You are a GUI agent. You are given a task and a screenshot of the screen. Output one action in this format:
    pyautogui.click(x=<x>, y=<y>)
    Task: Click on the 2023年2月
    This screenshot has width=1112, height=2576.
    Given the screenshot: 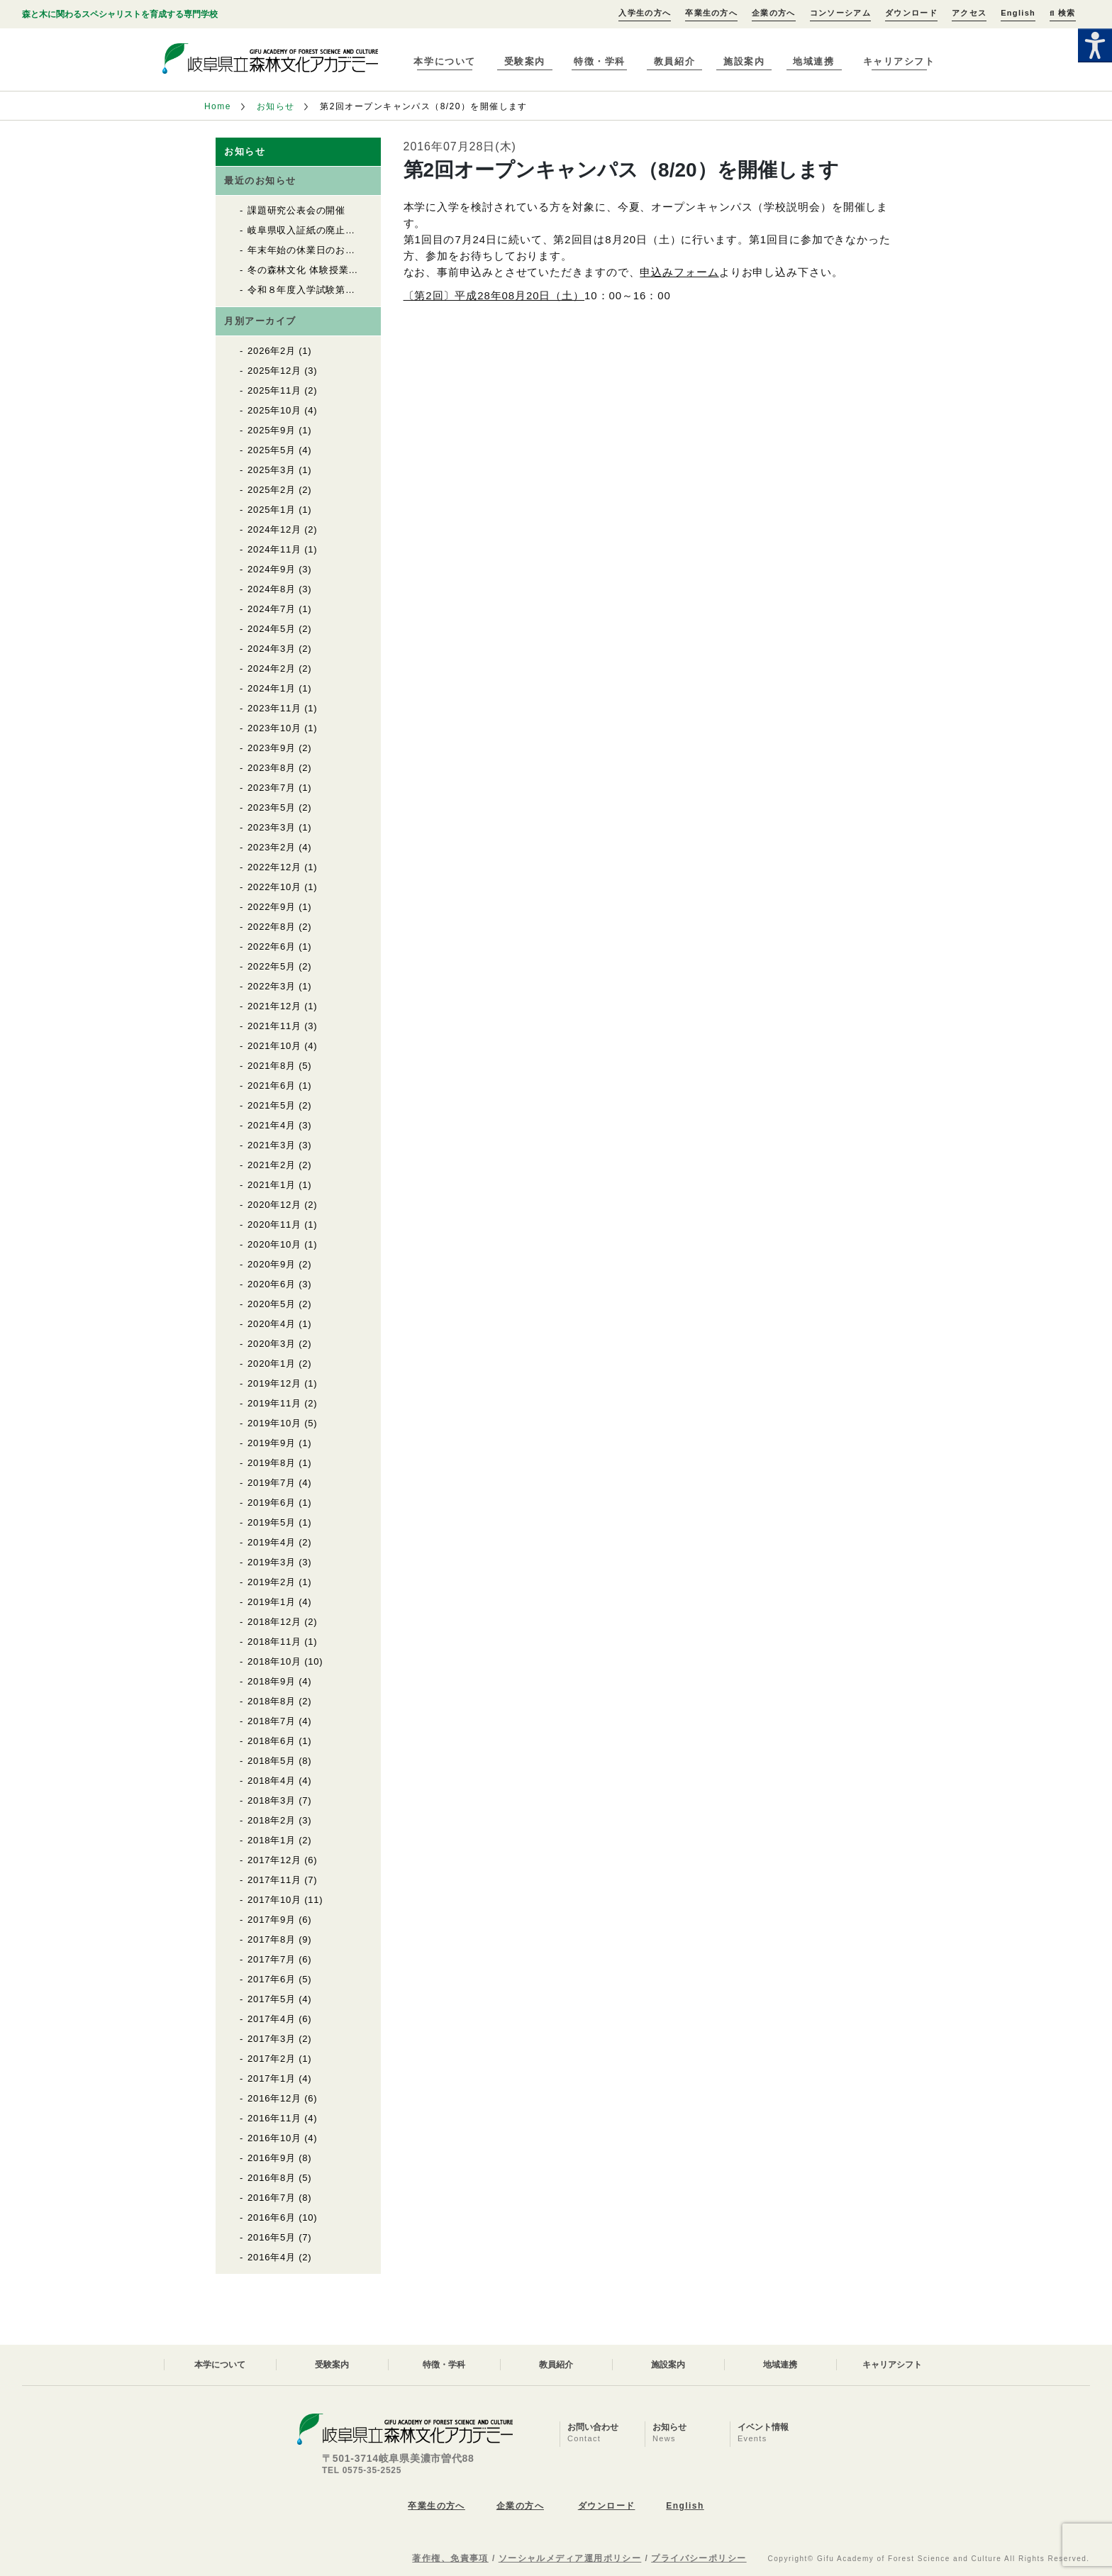 What is the action you would take?
    pyautogui.click(x=272, y=847)
    